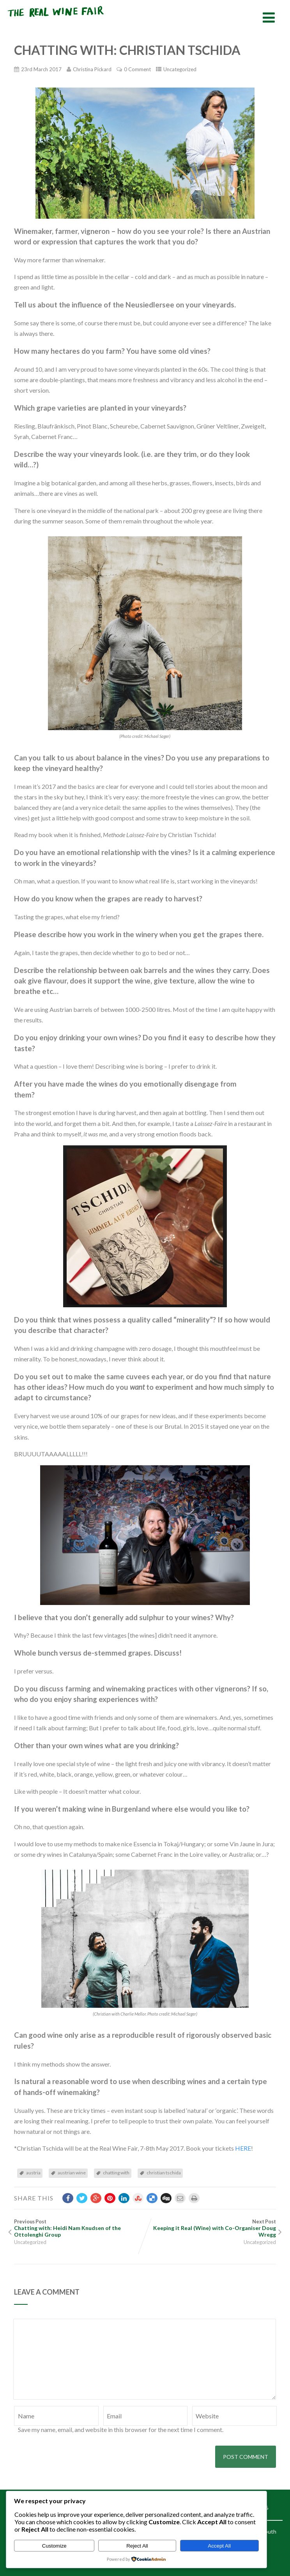 This screenshot has width=290, height=2576. I want to click on Uncategorized, so click(179, 69).